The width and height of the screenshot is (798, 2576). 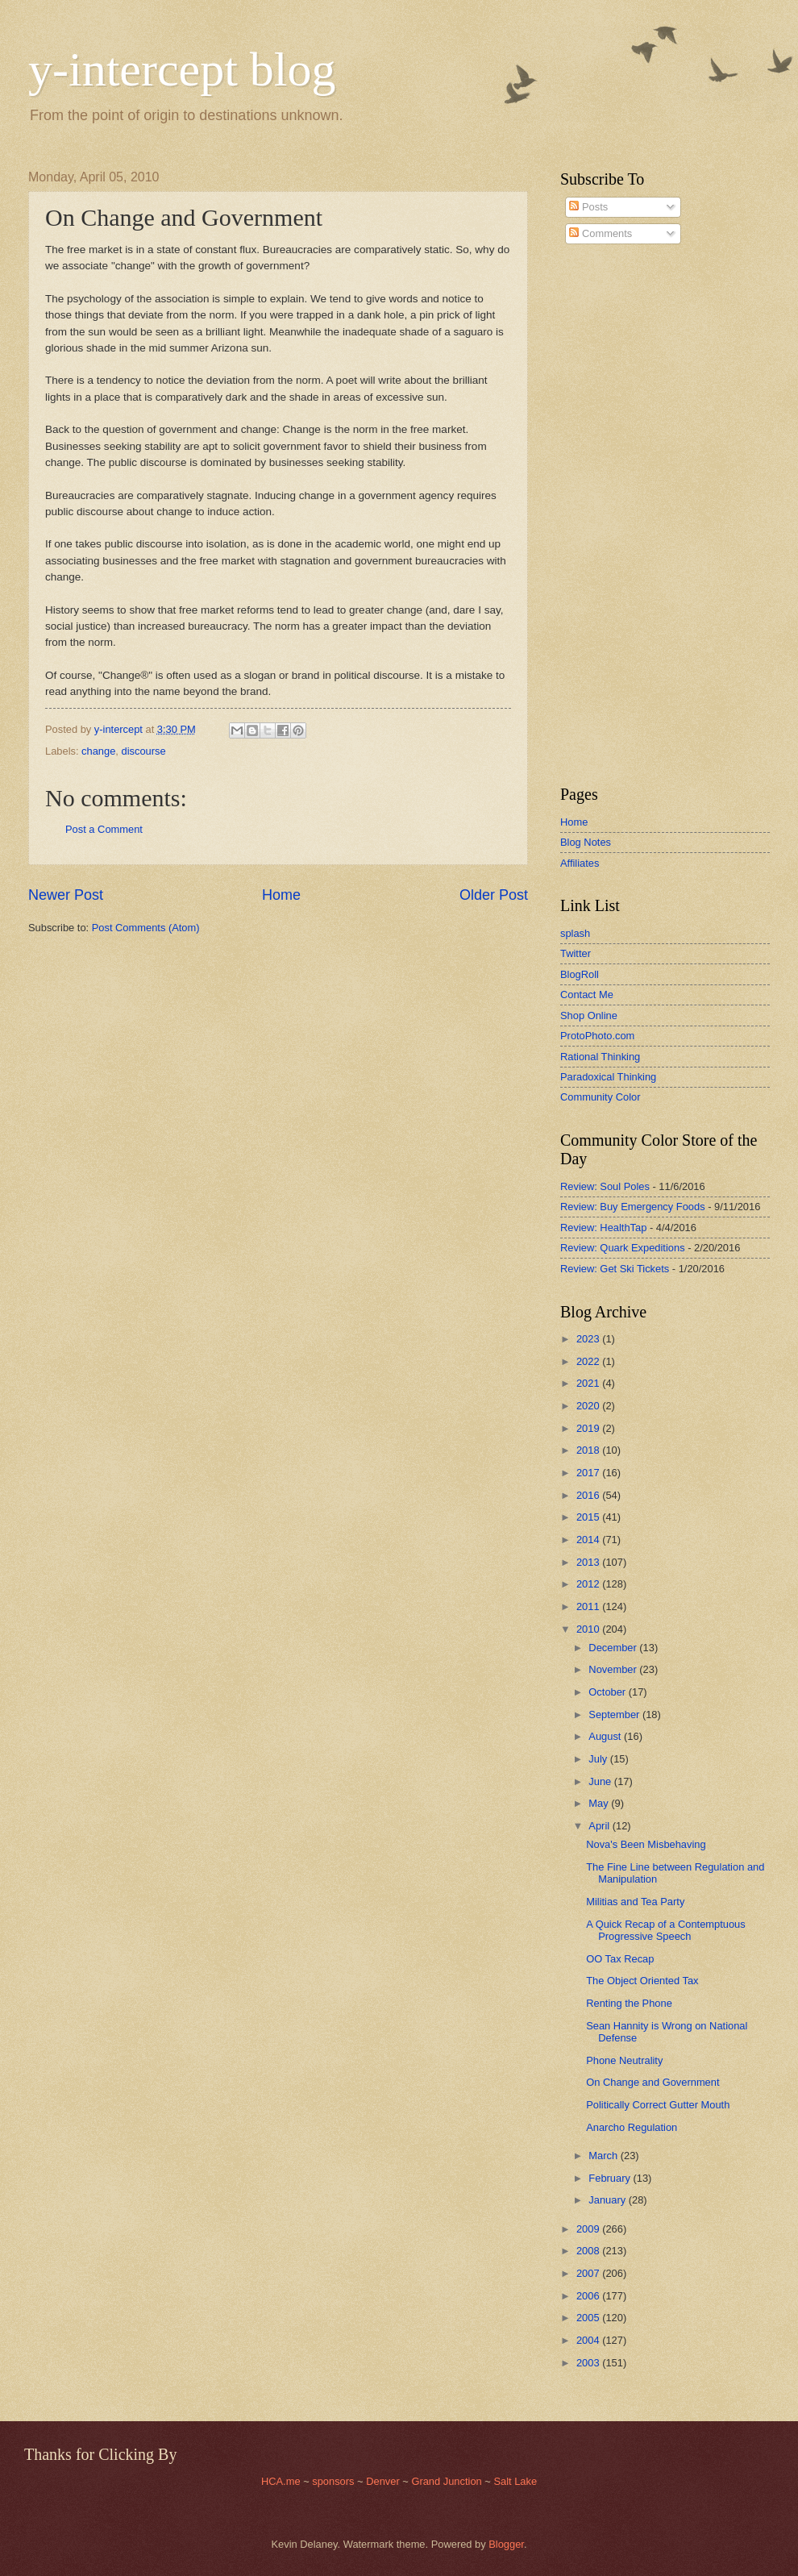 What do you see at coordinates (589, 1517) in the screenshot?
I see `2015` at bounding box center [589, 1517].